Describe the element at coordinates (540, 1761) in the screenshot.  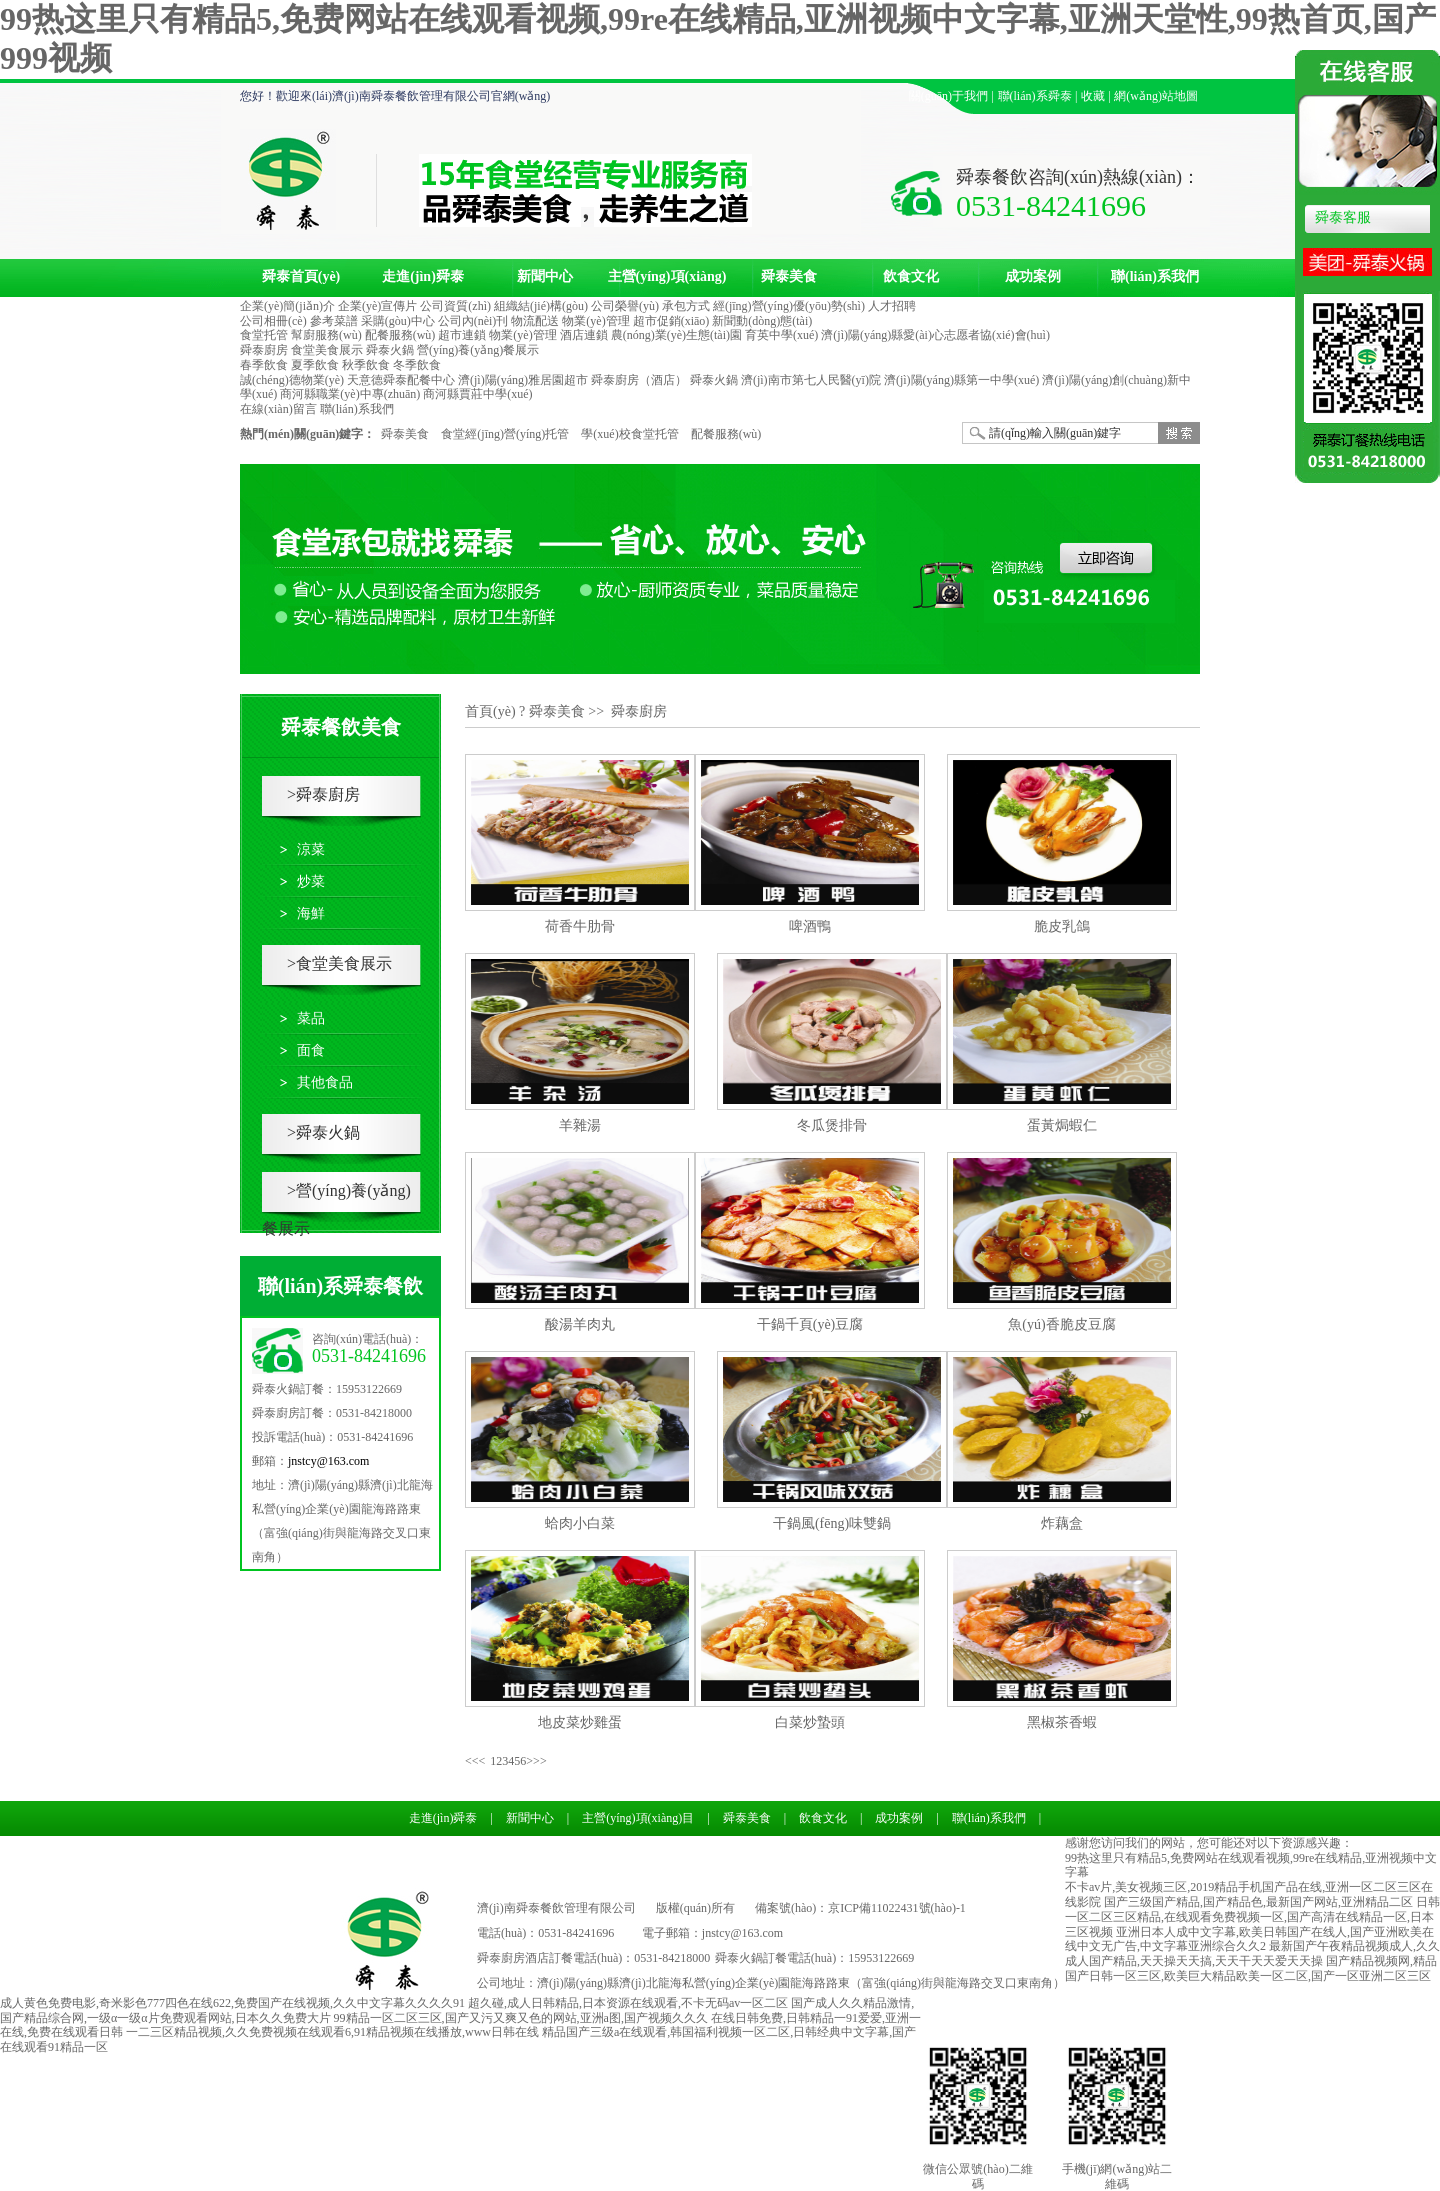
I see `>>` at that location.